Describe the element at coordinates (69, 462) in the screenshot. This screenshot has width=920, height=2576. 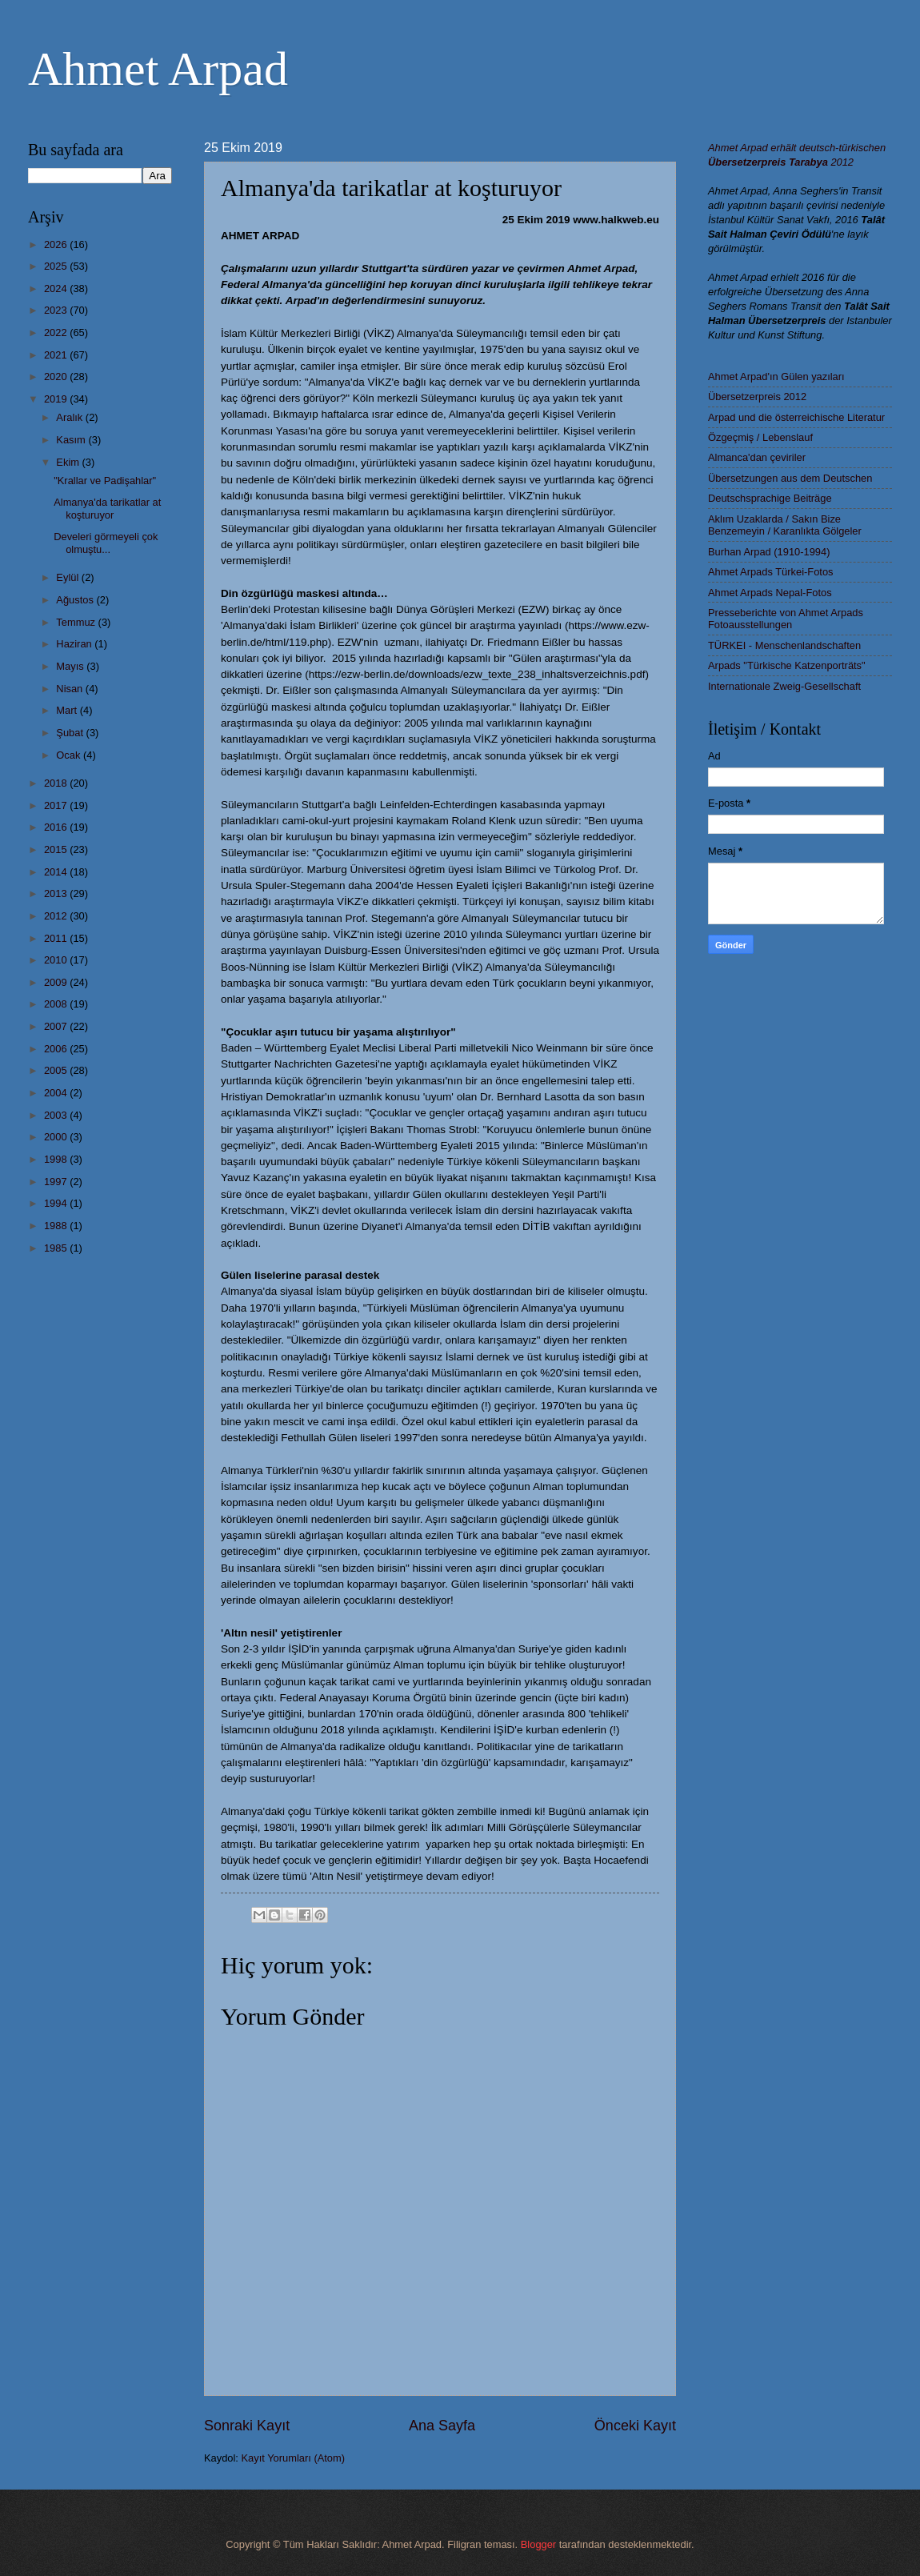
I see `Ekim` at that location.